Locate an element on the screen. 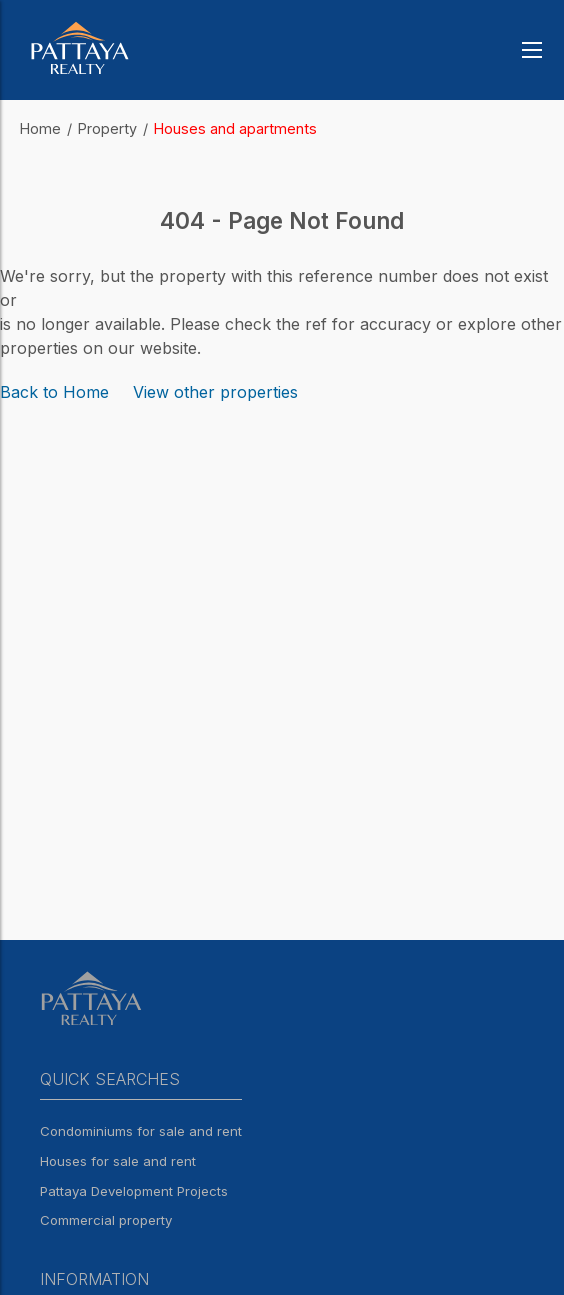 The height and width of the screenshot is (1295, 564). Home is located at coordinates (40, 128).